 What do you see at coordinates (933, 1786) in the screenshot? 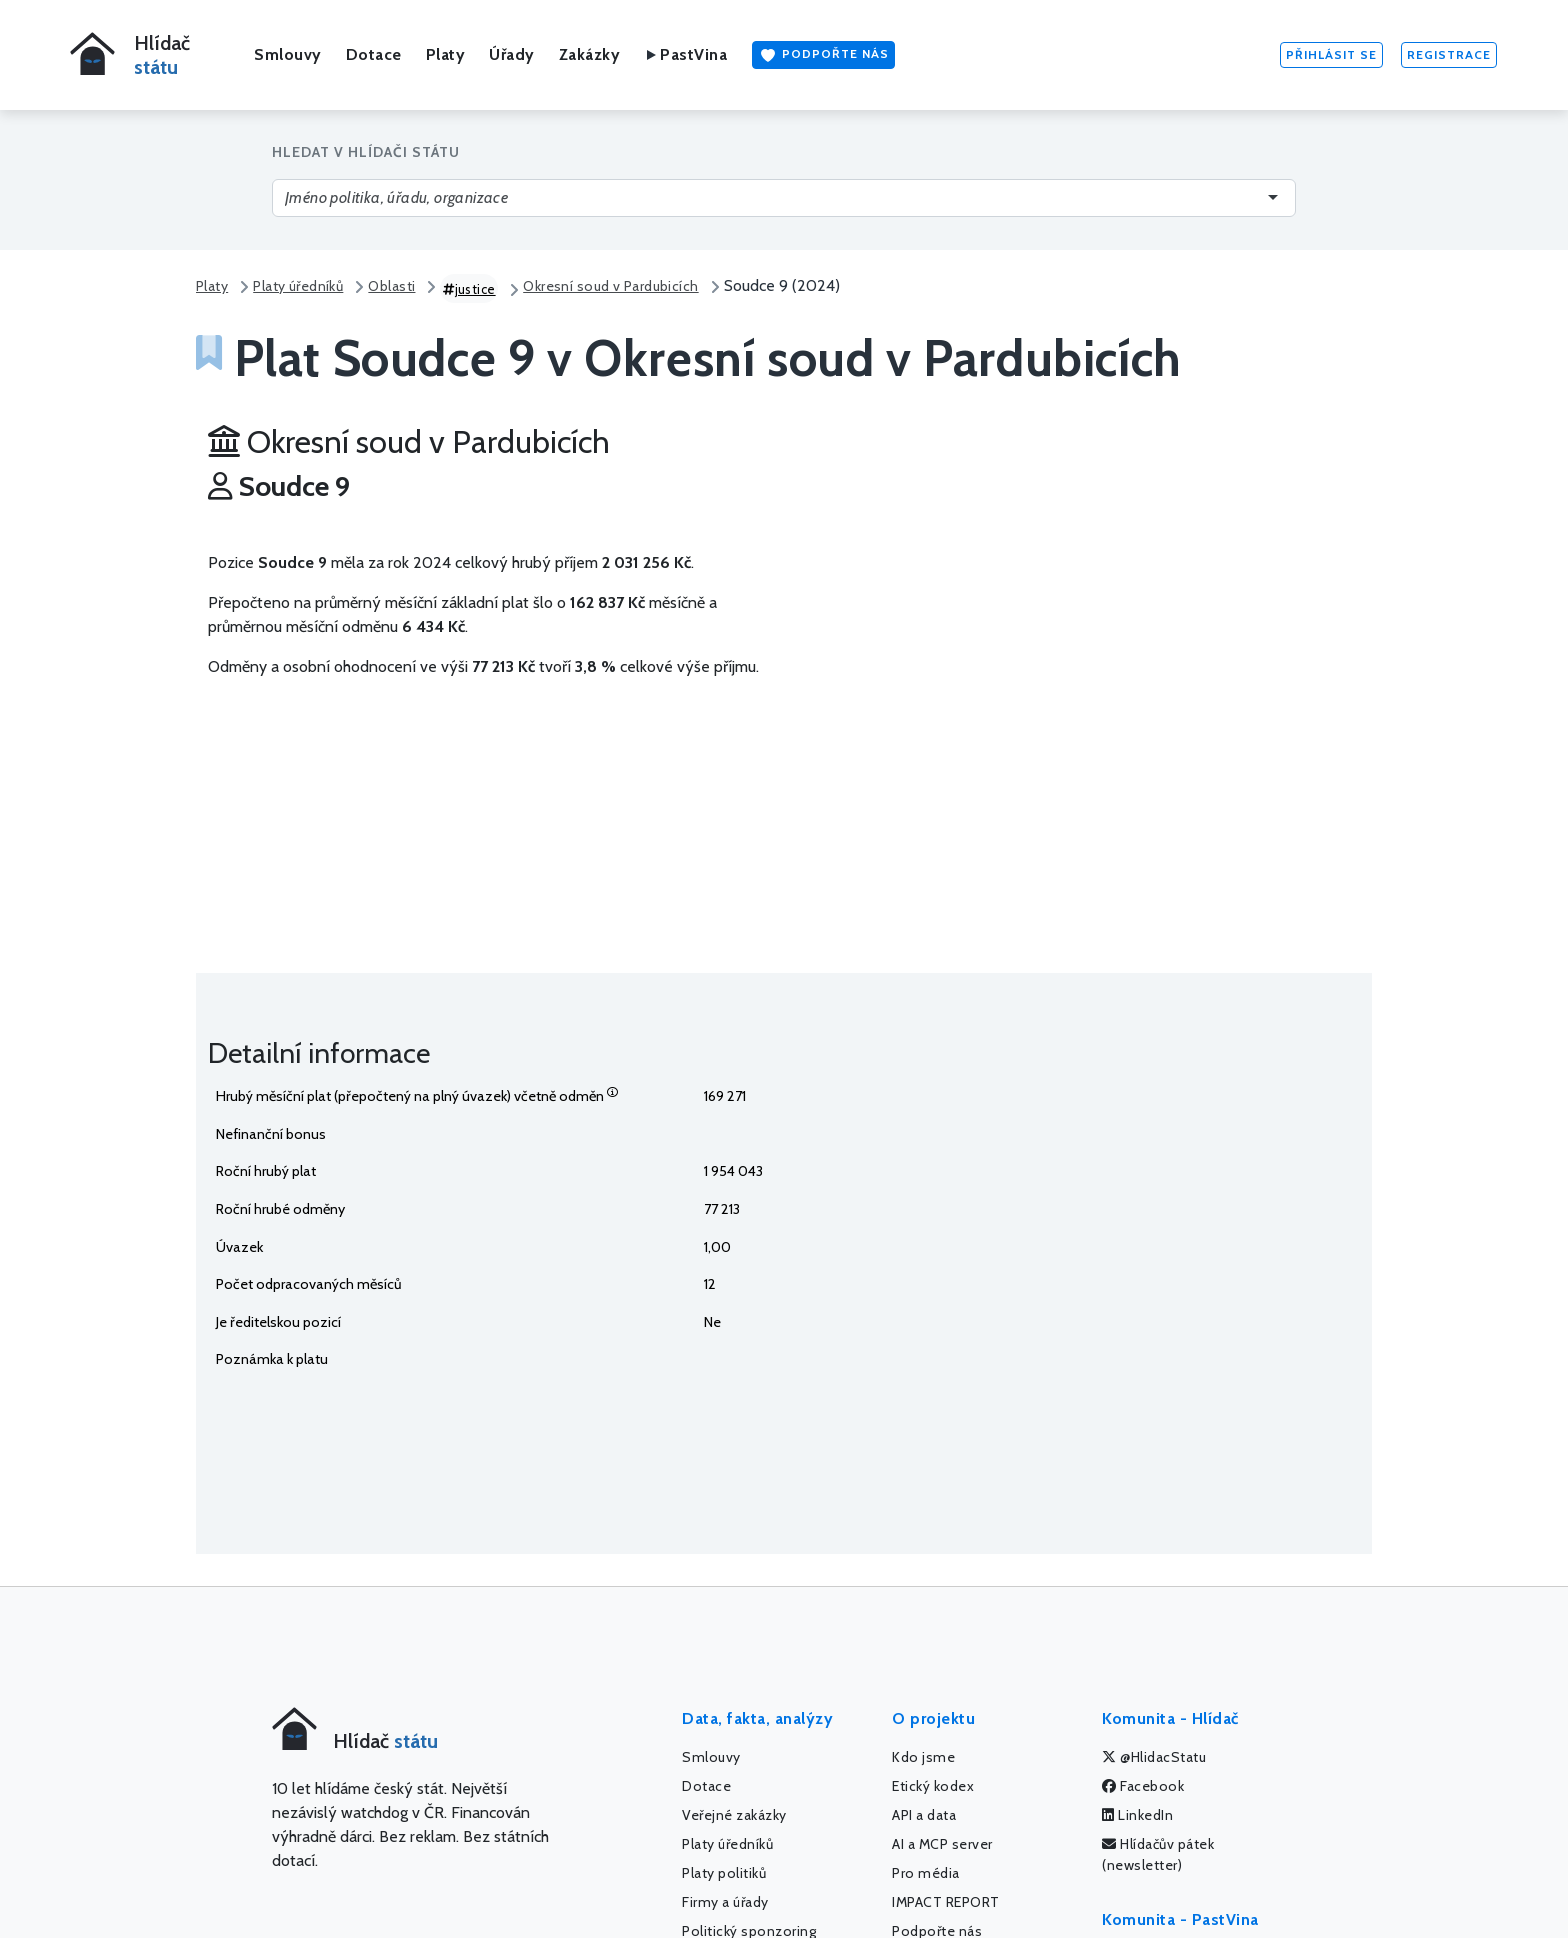
I see `Etický kodex` at bounding box center [933, 1786].